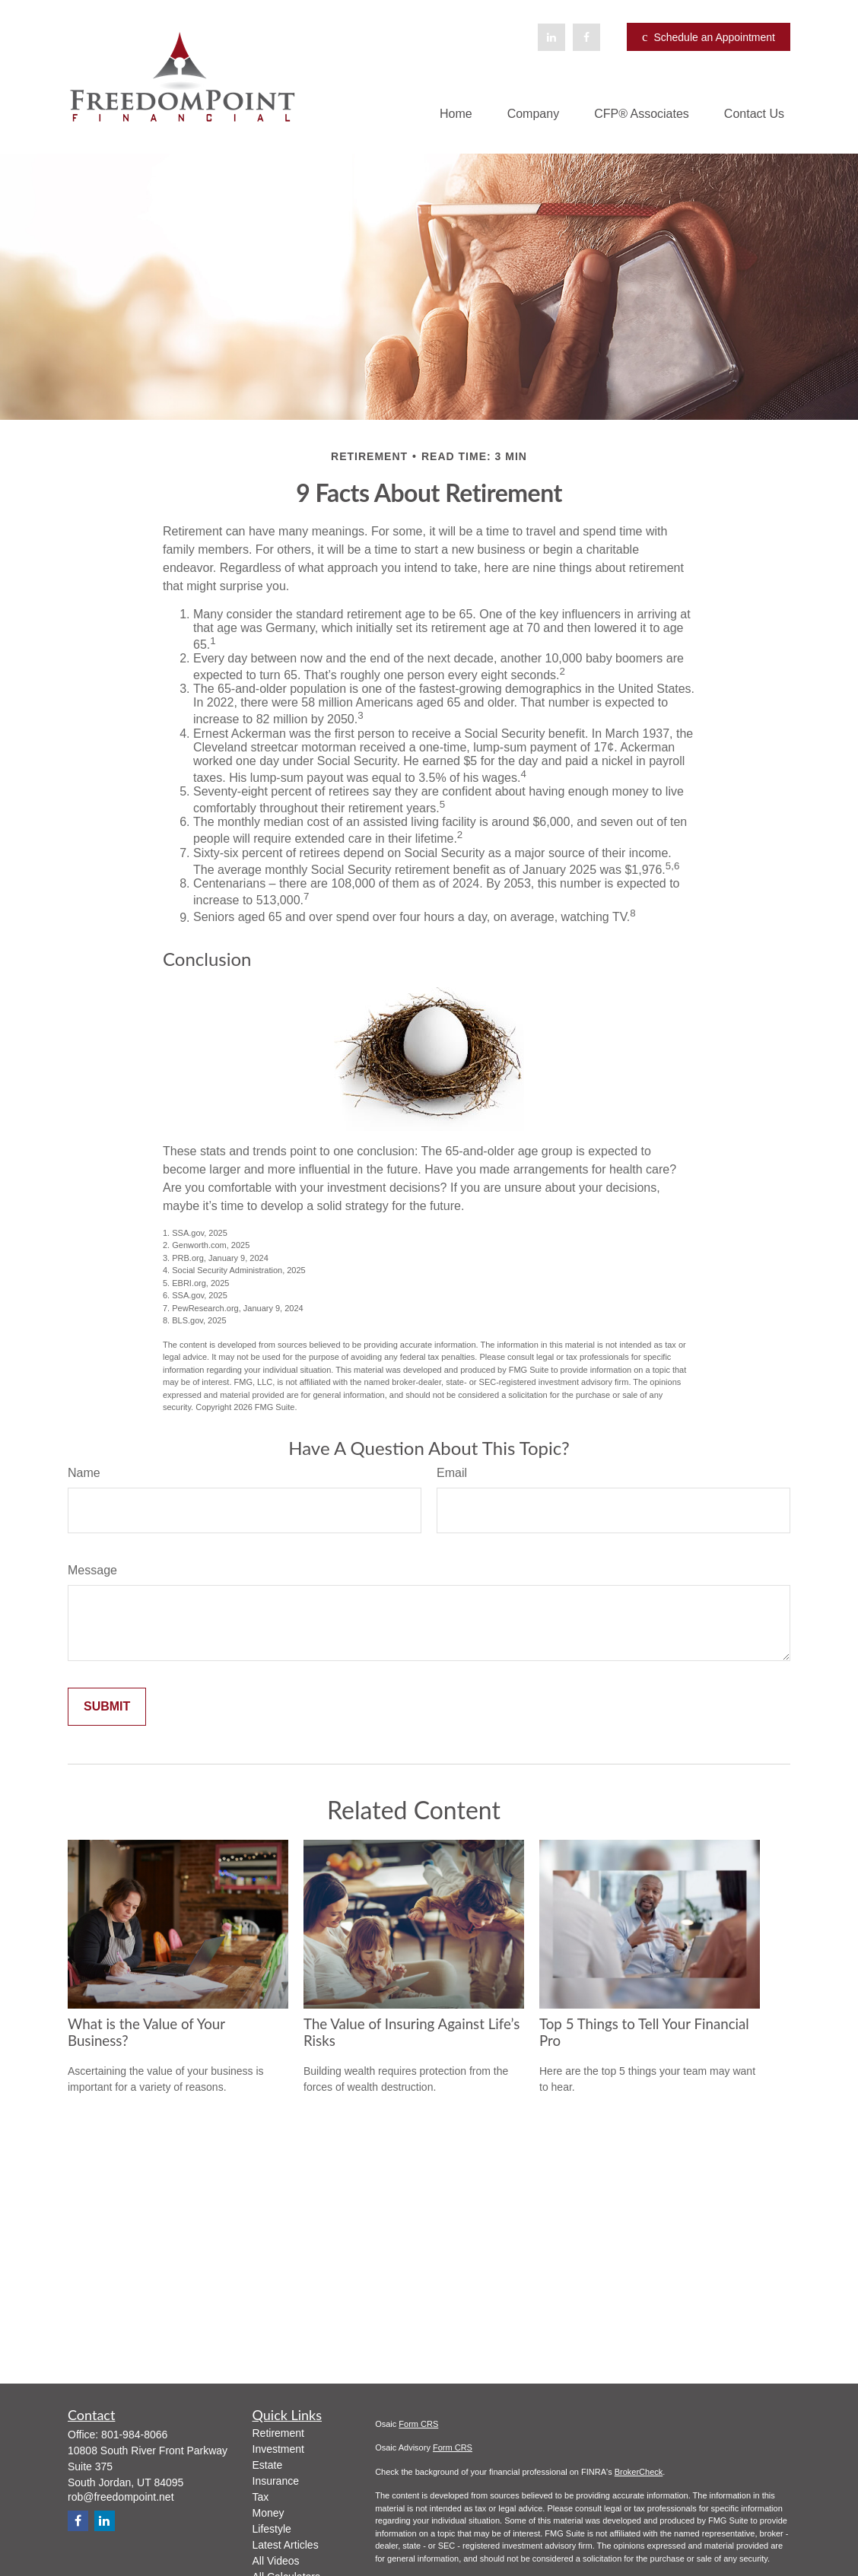 The height and width of the screenshot is (2576, 858). Describe the element at coordinates (418, 2423) in the screenshot. I see `Form CRS` at that location.